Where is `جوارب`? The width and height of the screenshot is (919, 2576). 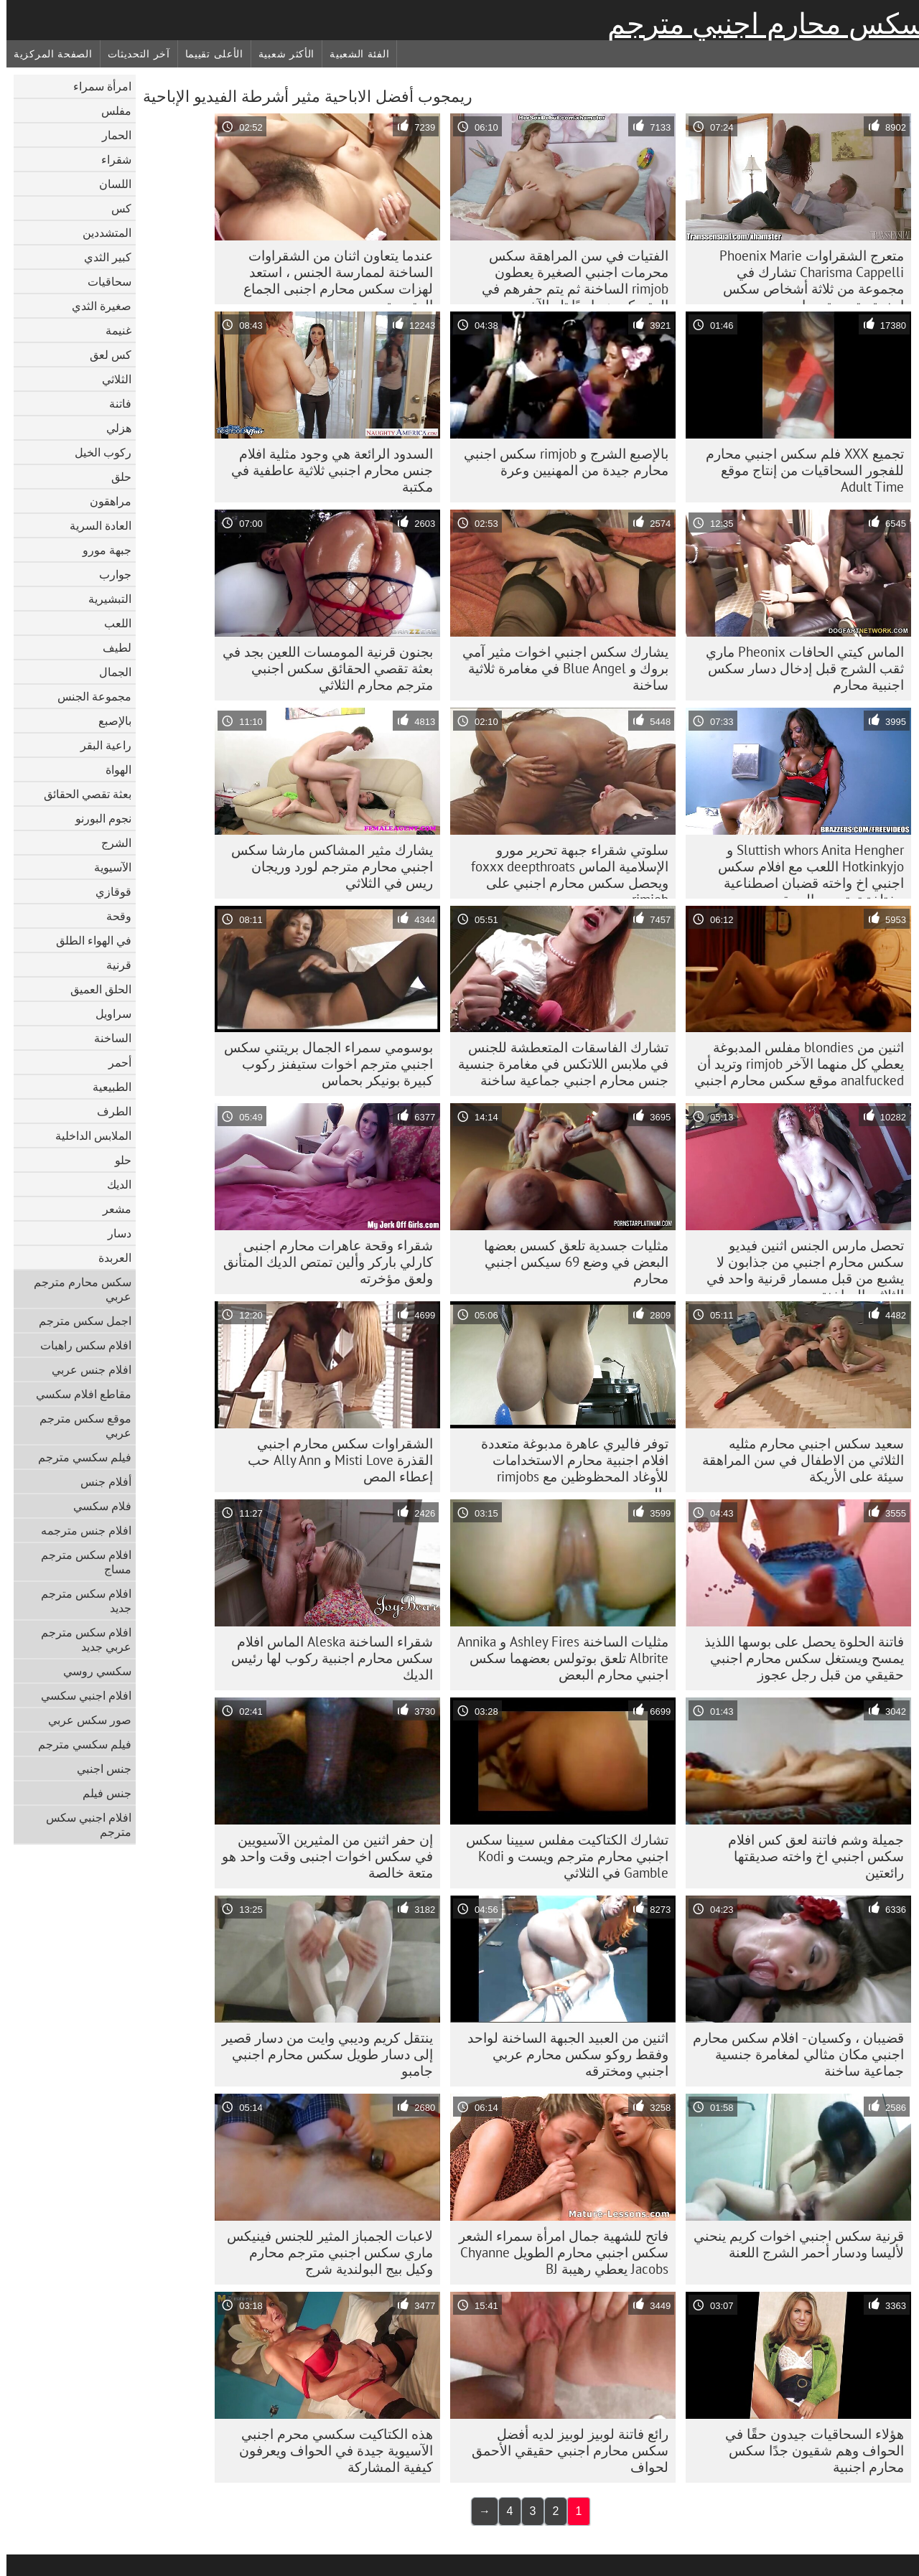 جوارب is located at coordinates (109, 574).